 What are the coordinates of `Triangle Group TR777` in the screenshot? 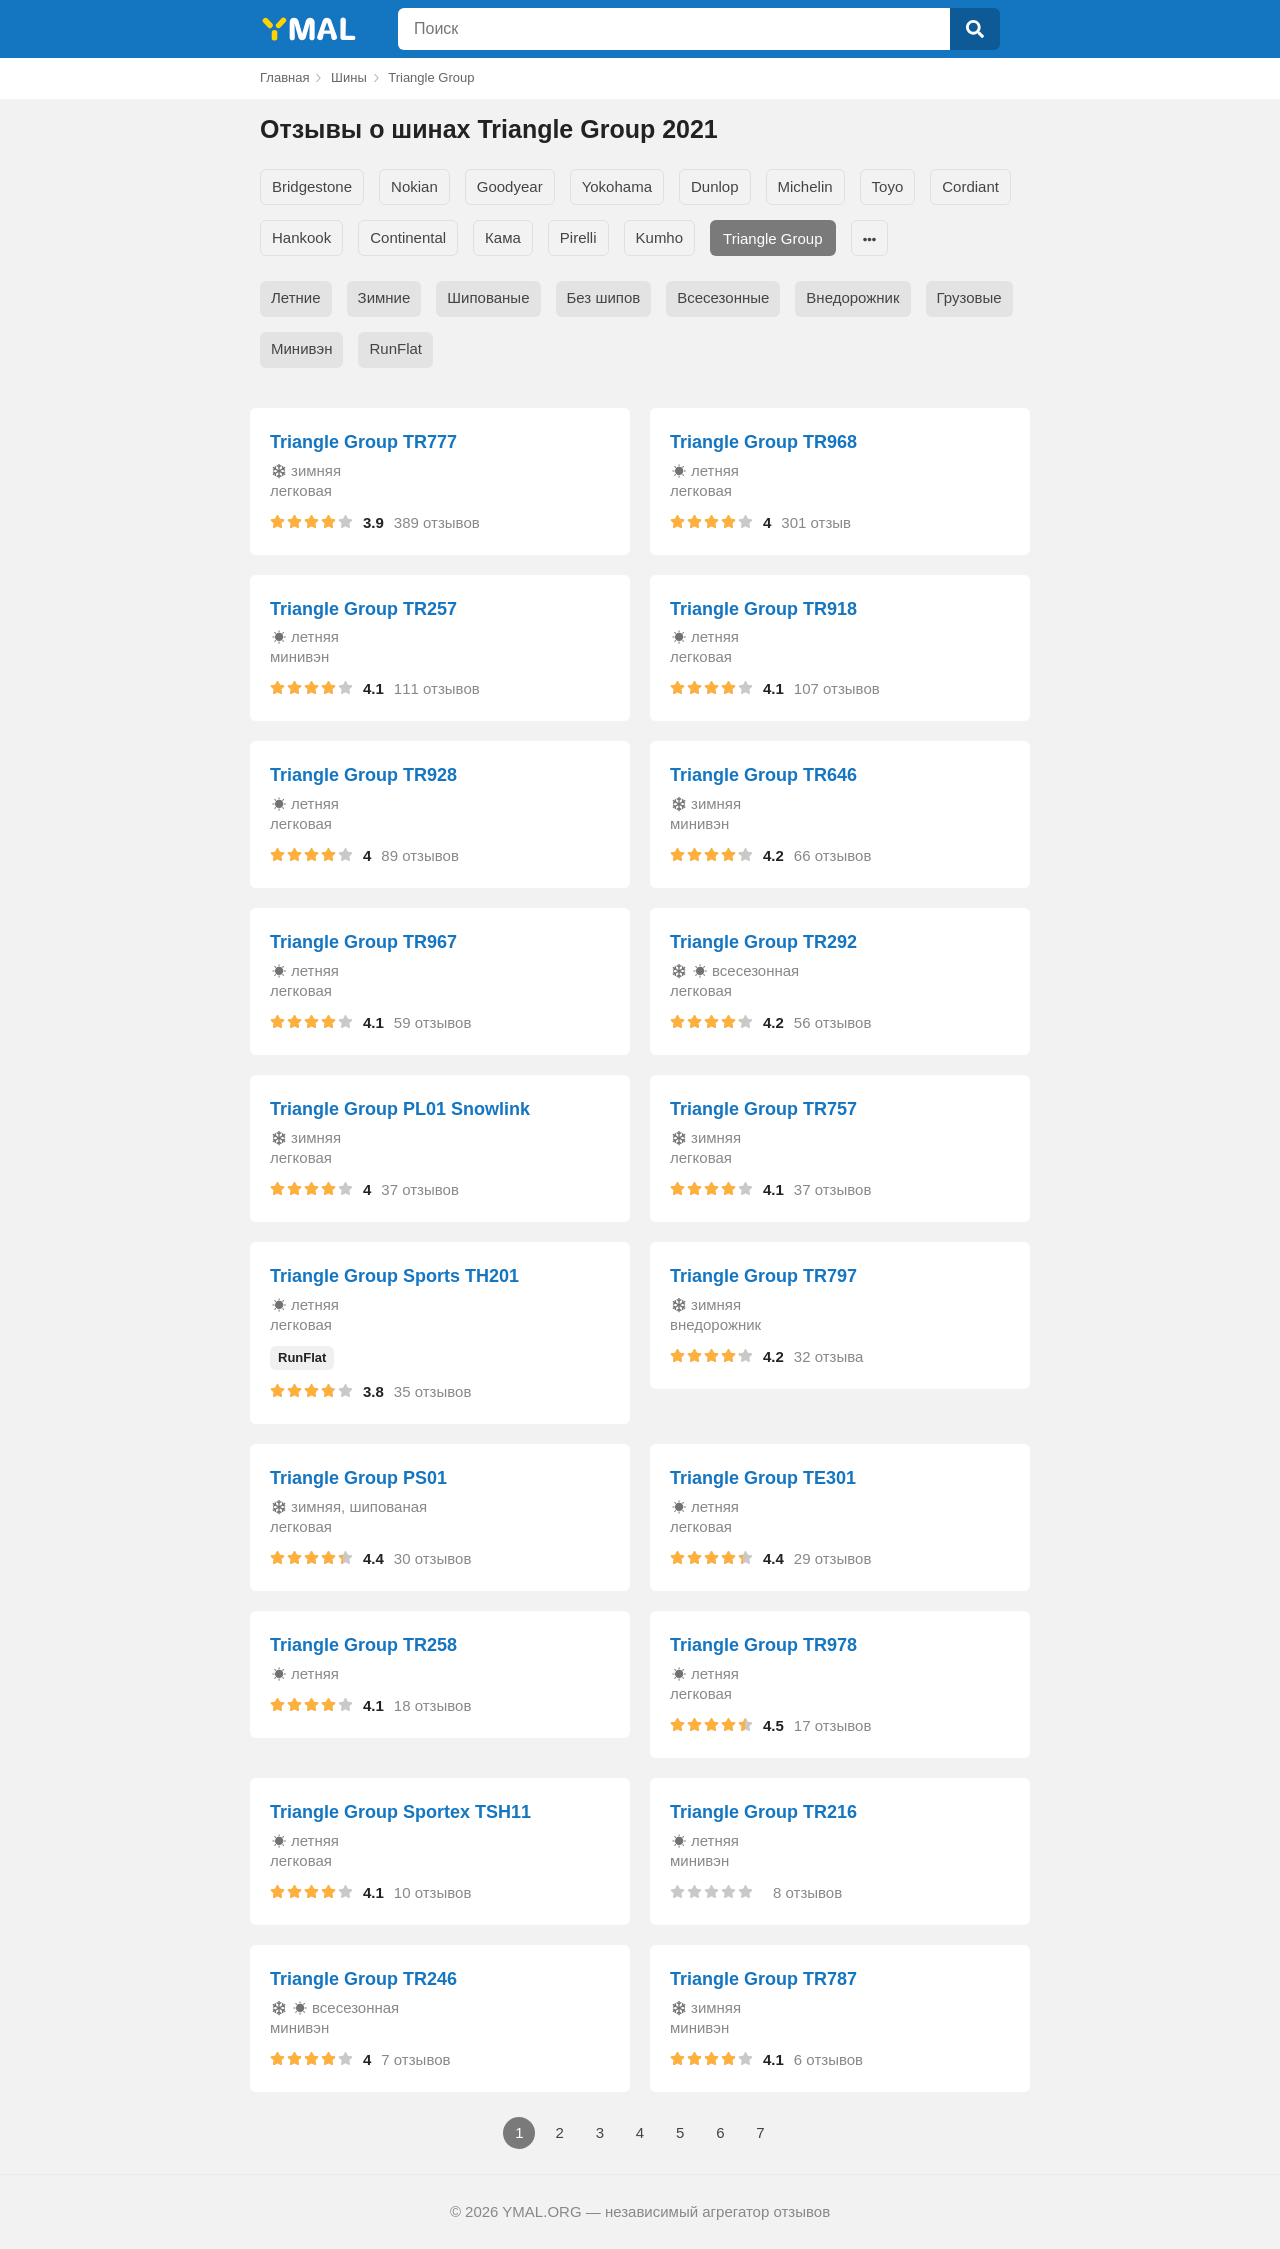 It's located at (363, 442).